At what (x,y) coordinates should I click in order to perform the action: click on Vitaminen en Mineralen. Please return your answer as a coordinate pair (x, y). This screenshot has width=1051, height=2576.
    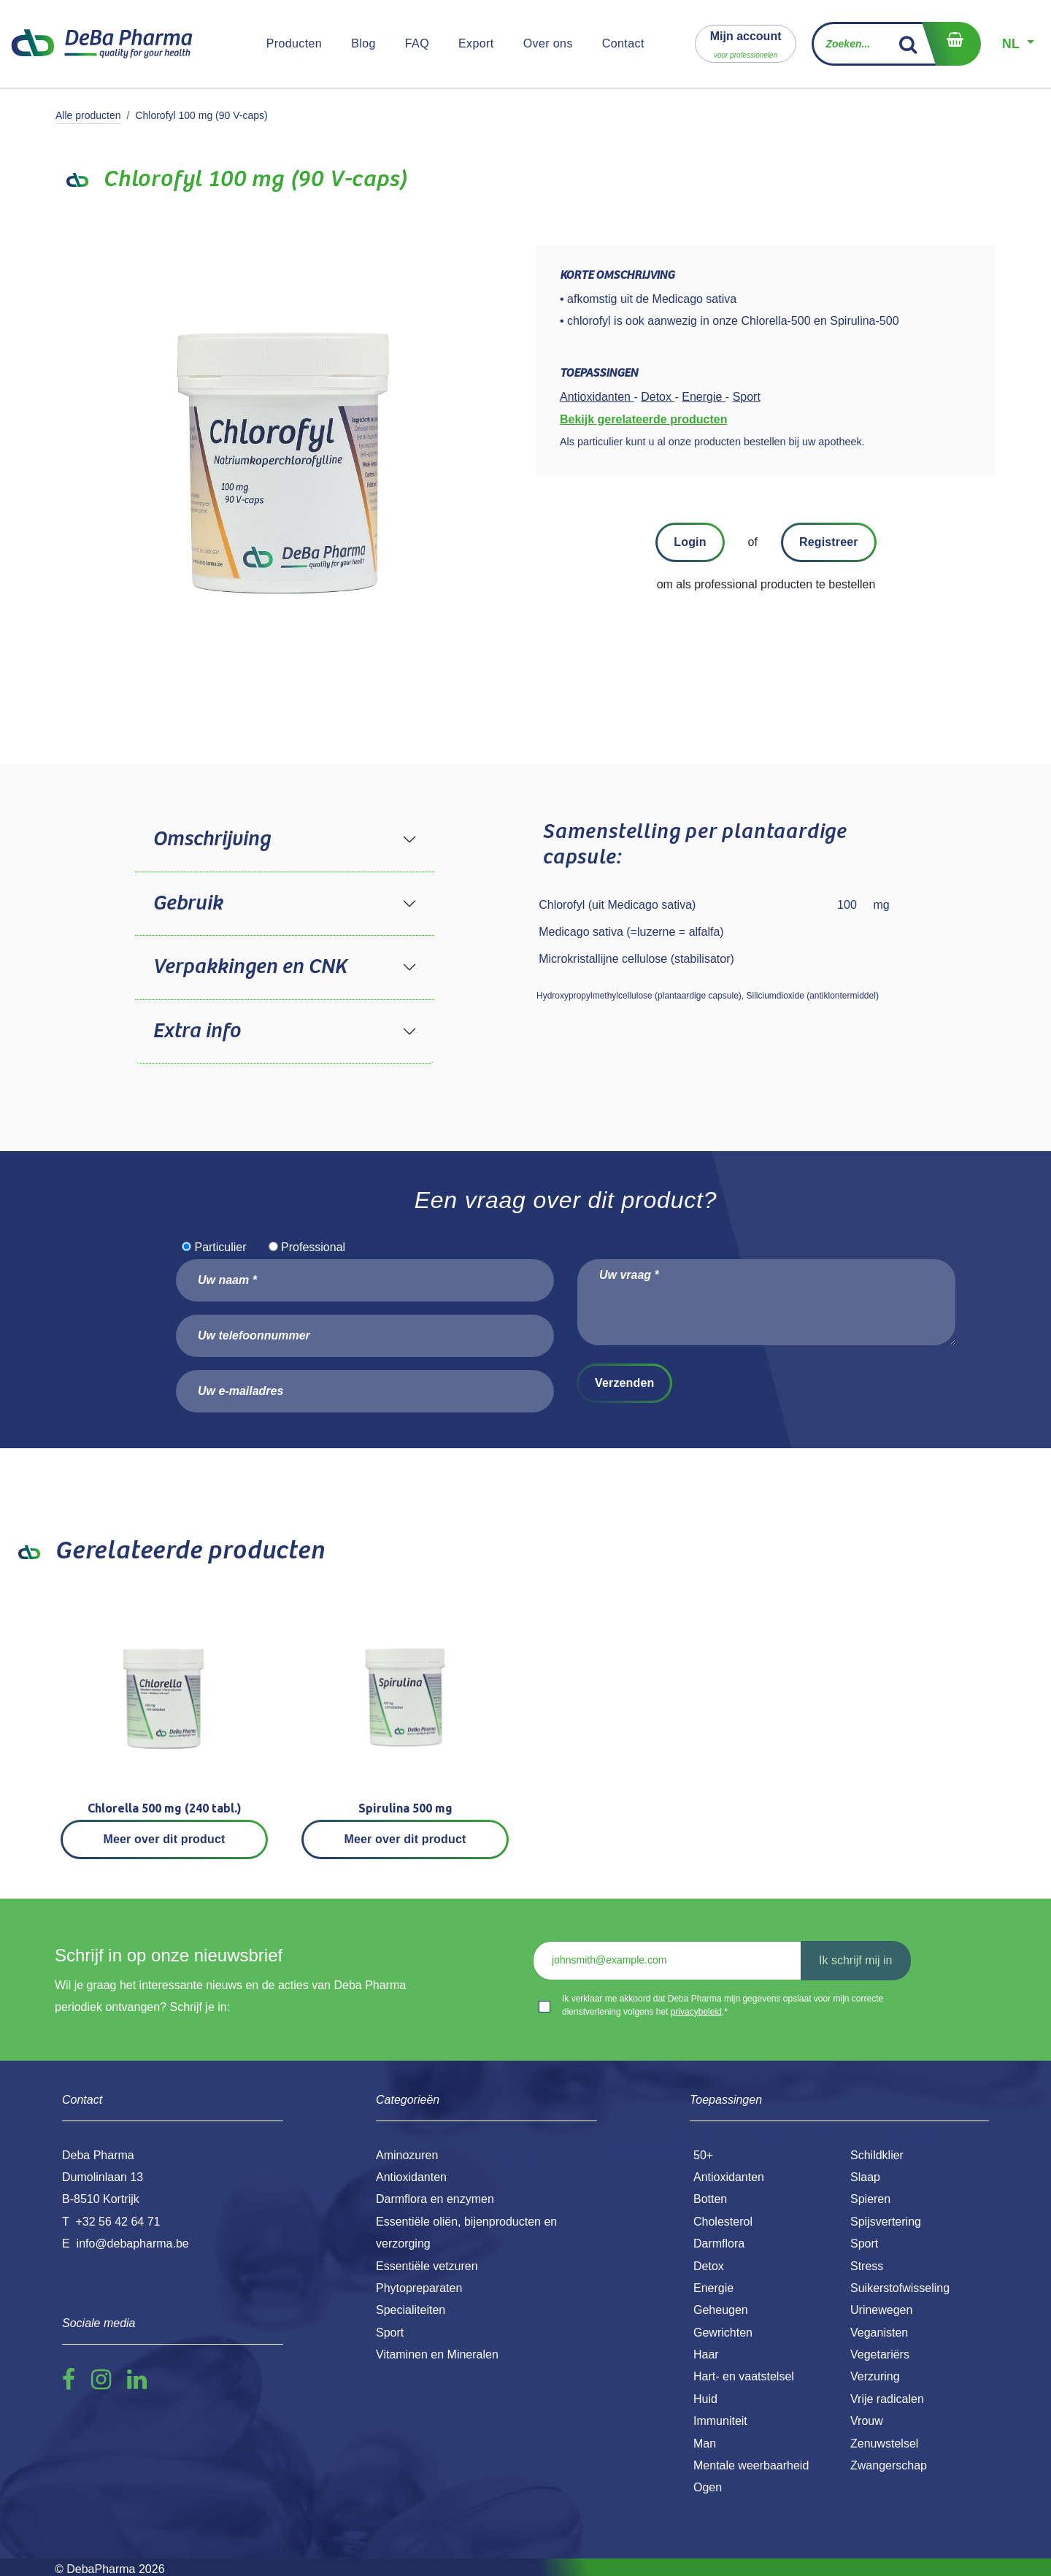
    Looking at the image, I should click on (437, 2354).